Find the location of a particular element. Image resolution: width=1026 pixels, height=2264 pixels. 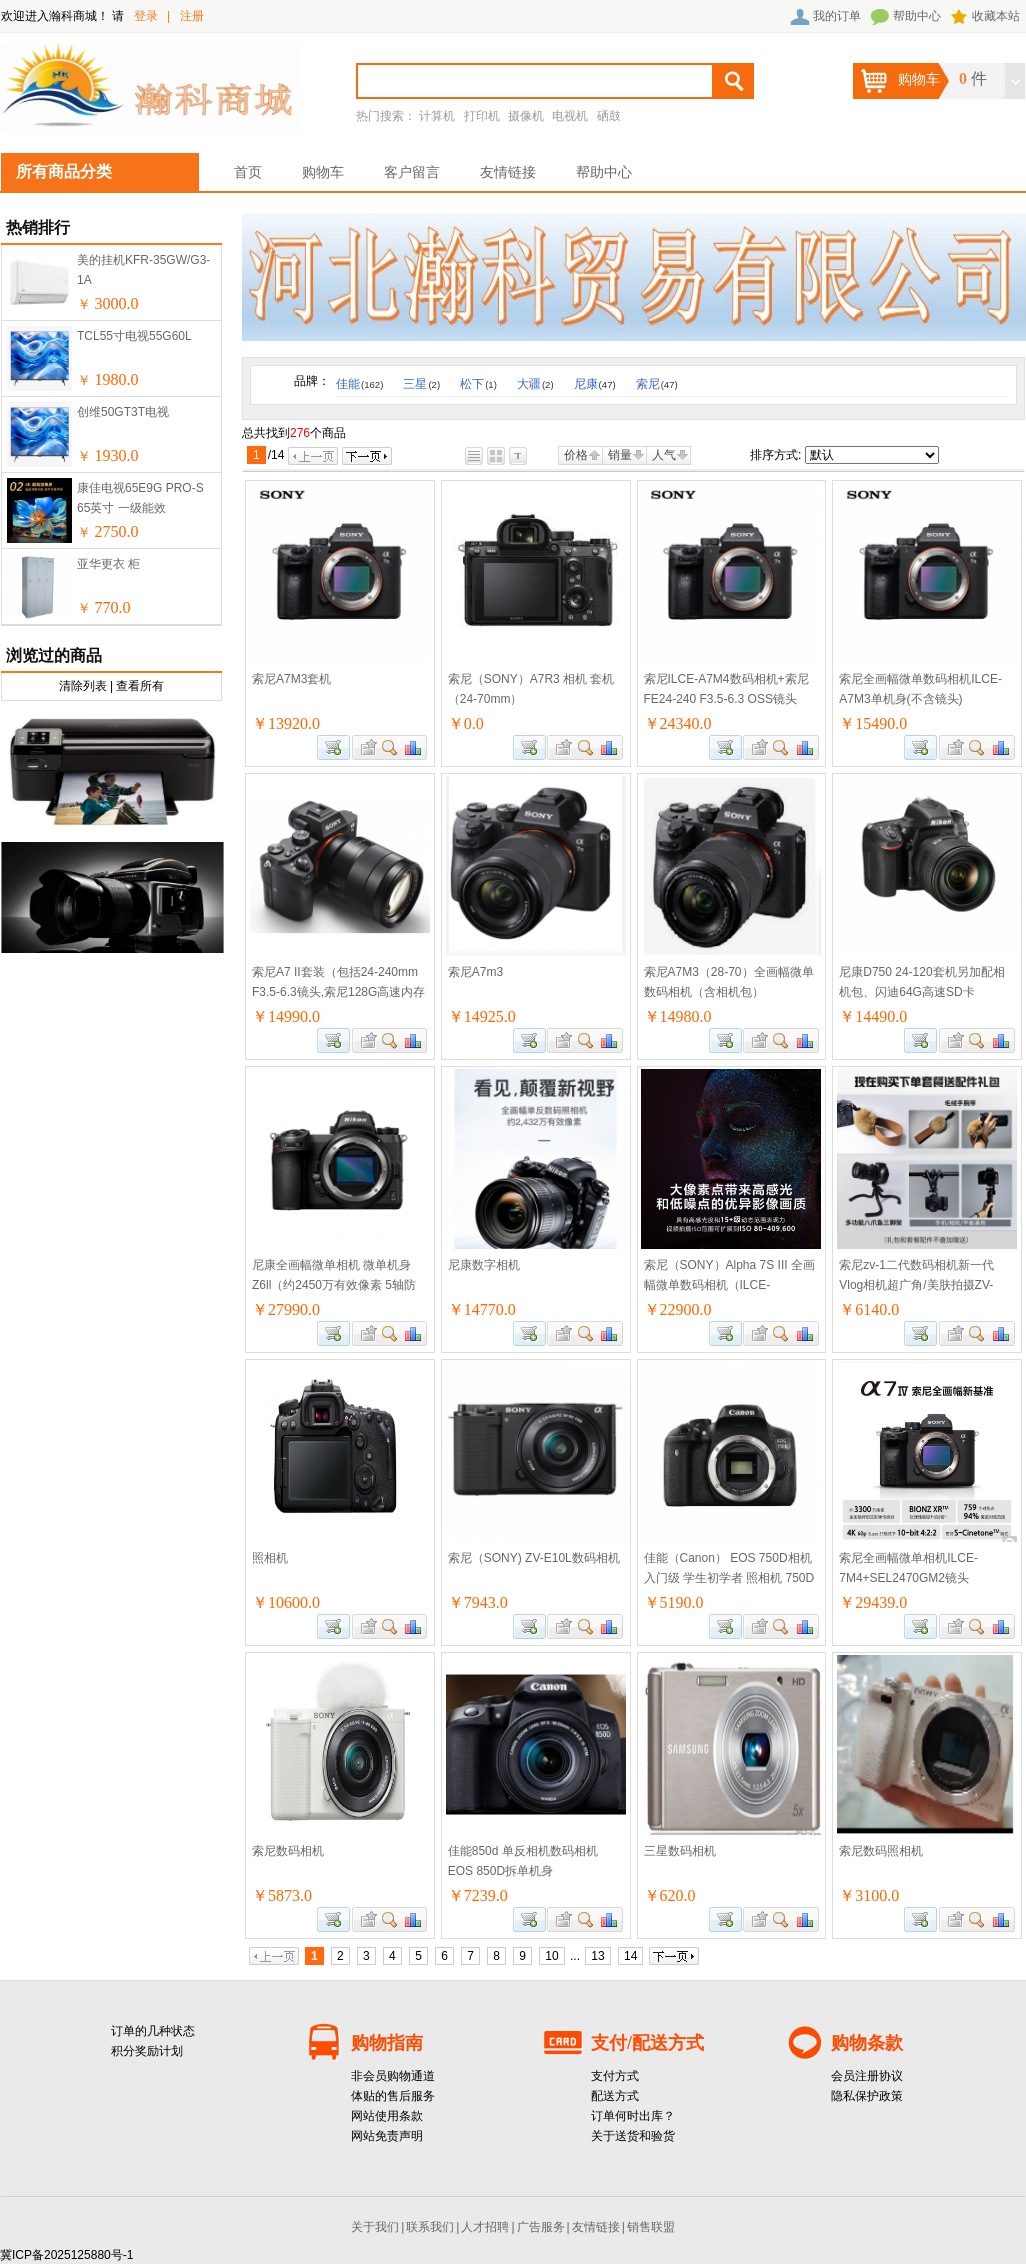

摄像机 is located at coordinates (526, 116).